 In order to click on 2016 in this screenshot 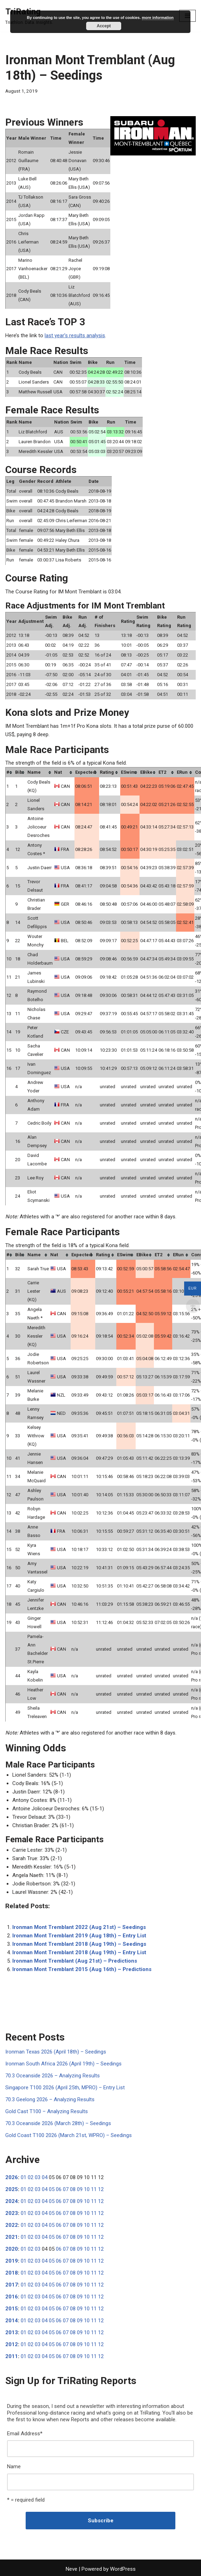, I will do `click(11, 2297)`.